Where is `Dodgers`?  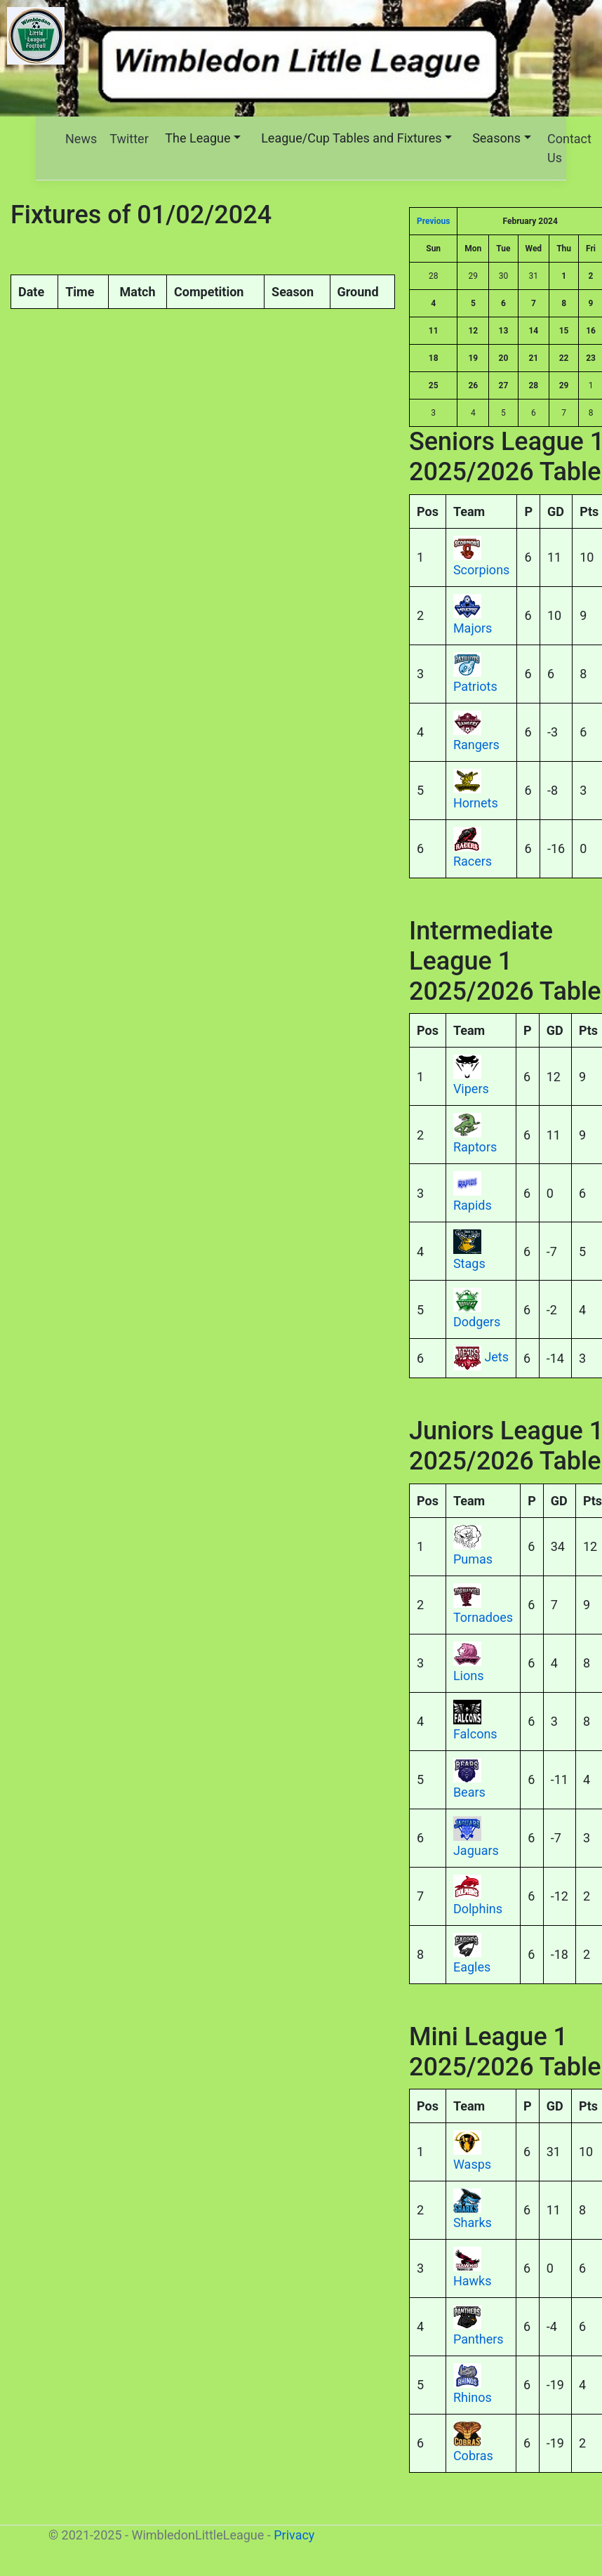 Dodgers is located at coordinates (476, 1321).